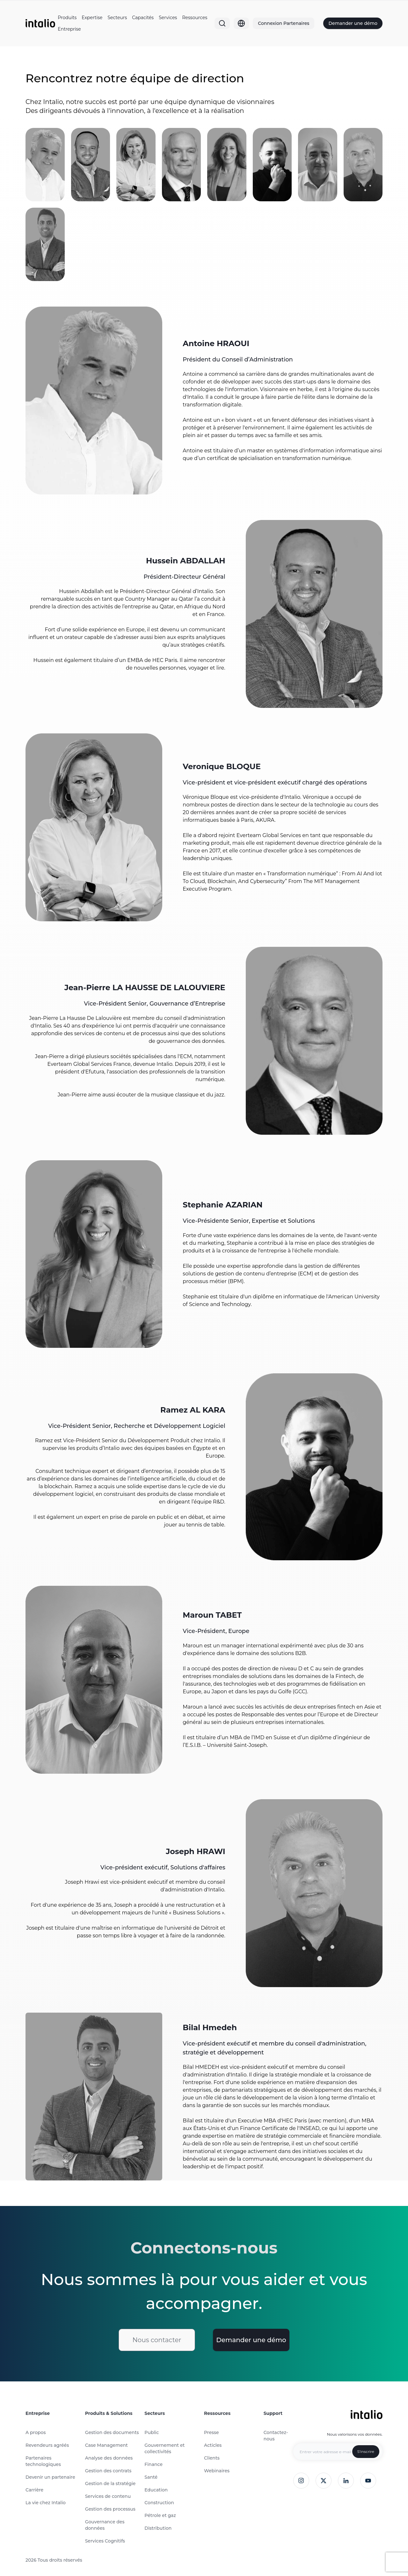  What do you see at coordinates (157, 2528) in the screenshot?
I see `Distribution` at bounding box center [157, 2528].